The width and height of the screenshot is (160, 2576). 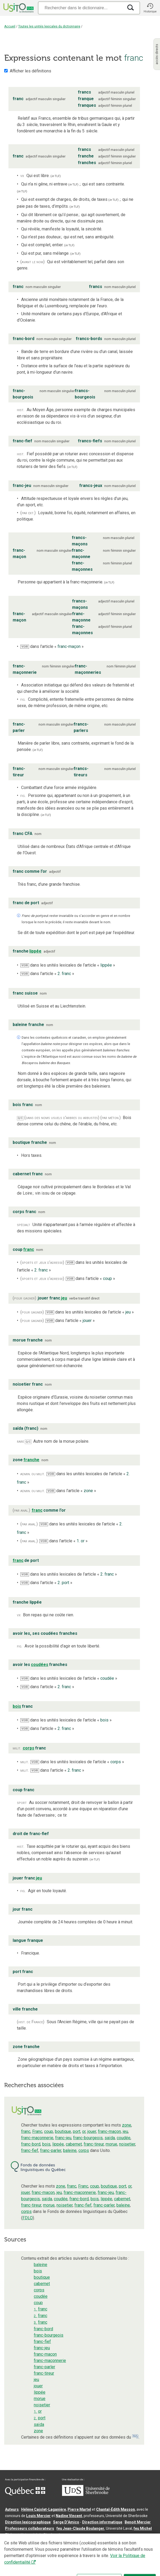 What do you see at coordinates (84, 2131) in the screenshot?
I see `or` at bounding box center [84, 2131].